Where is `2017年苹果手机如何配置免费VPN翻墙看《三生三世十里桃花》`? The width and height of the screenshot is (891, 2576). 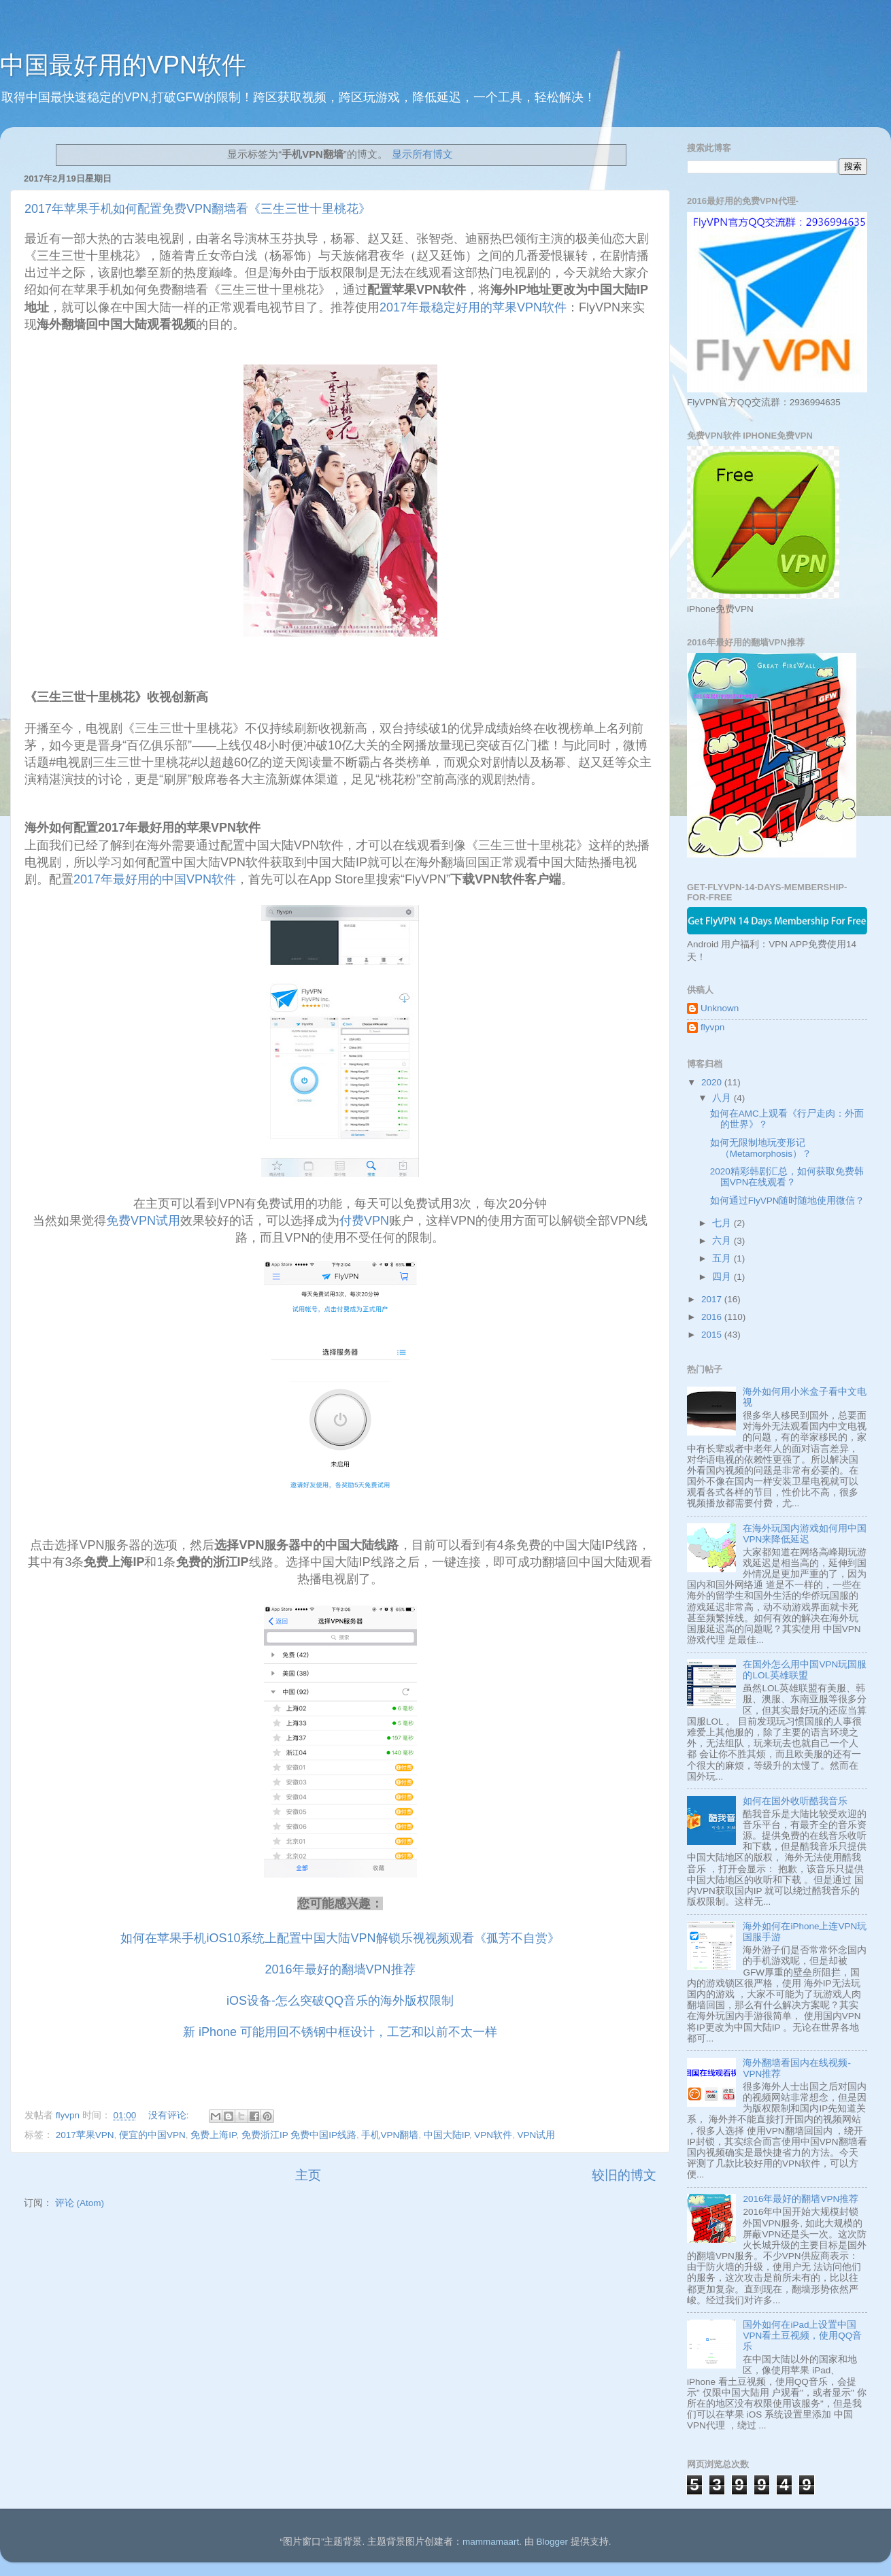 2017年苹果手机如何配置免费VPN翻墙看《三生三世十里桃花》 is located at coordinates (197, 209).